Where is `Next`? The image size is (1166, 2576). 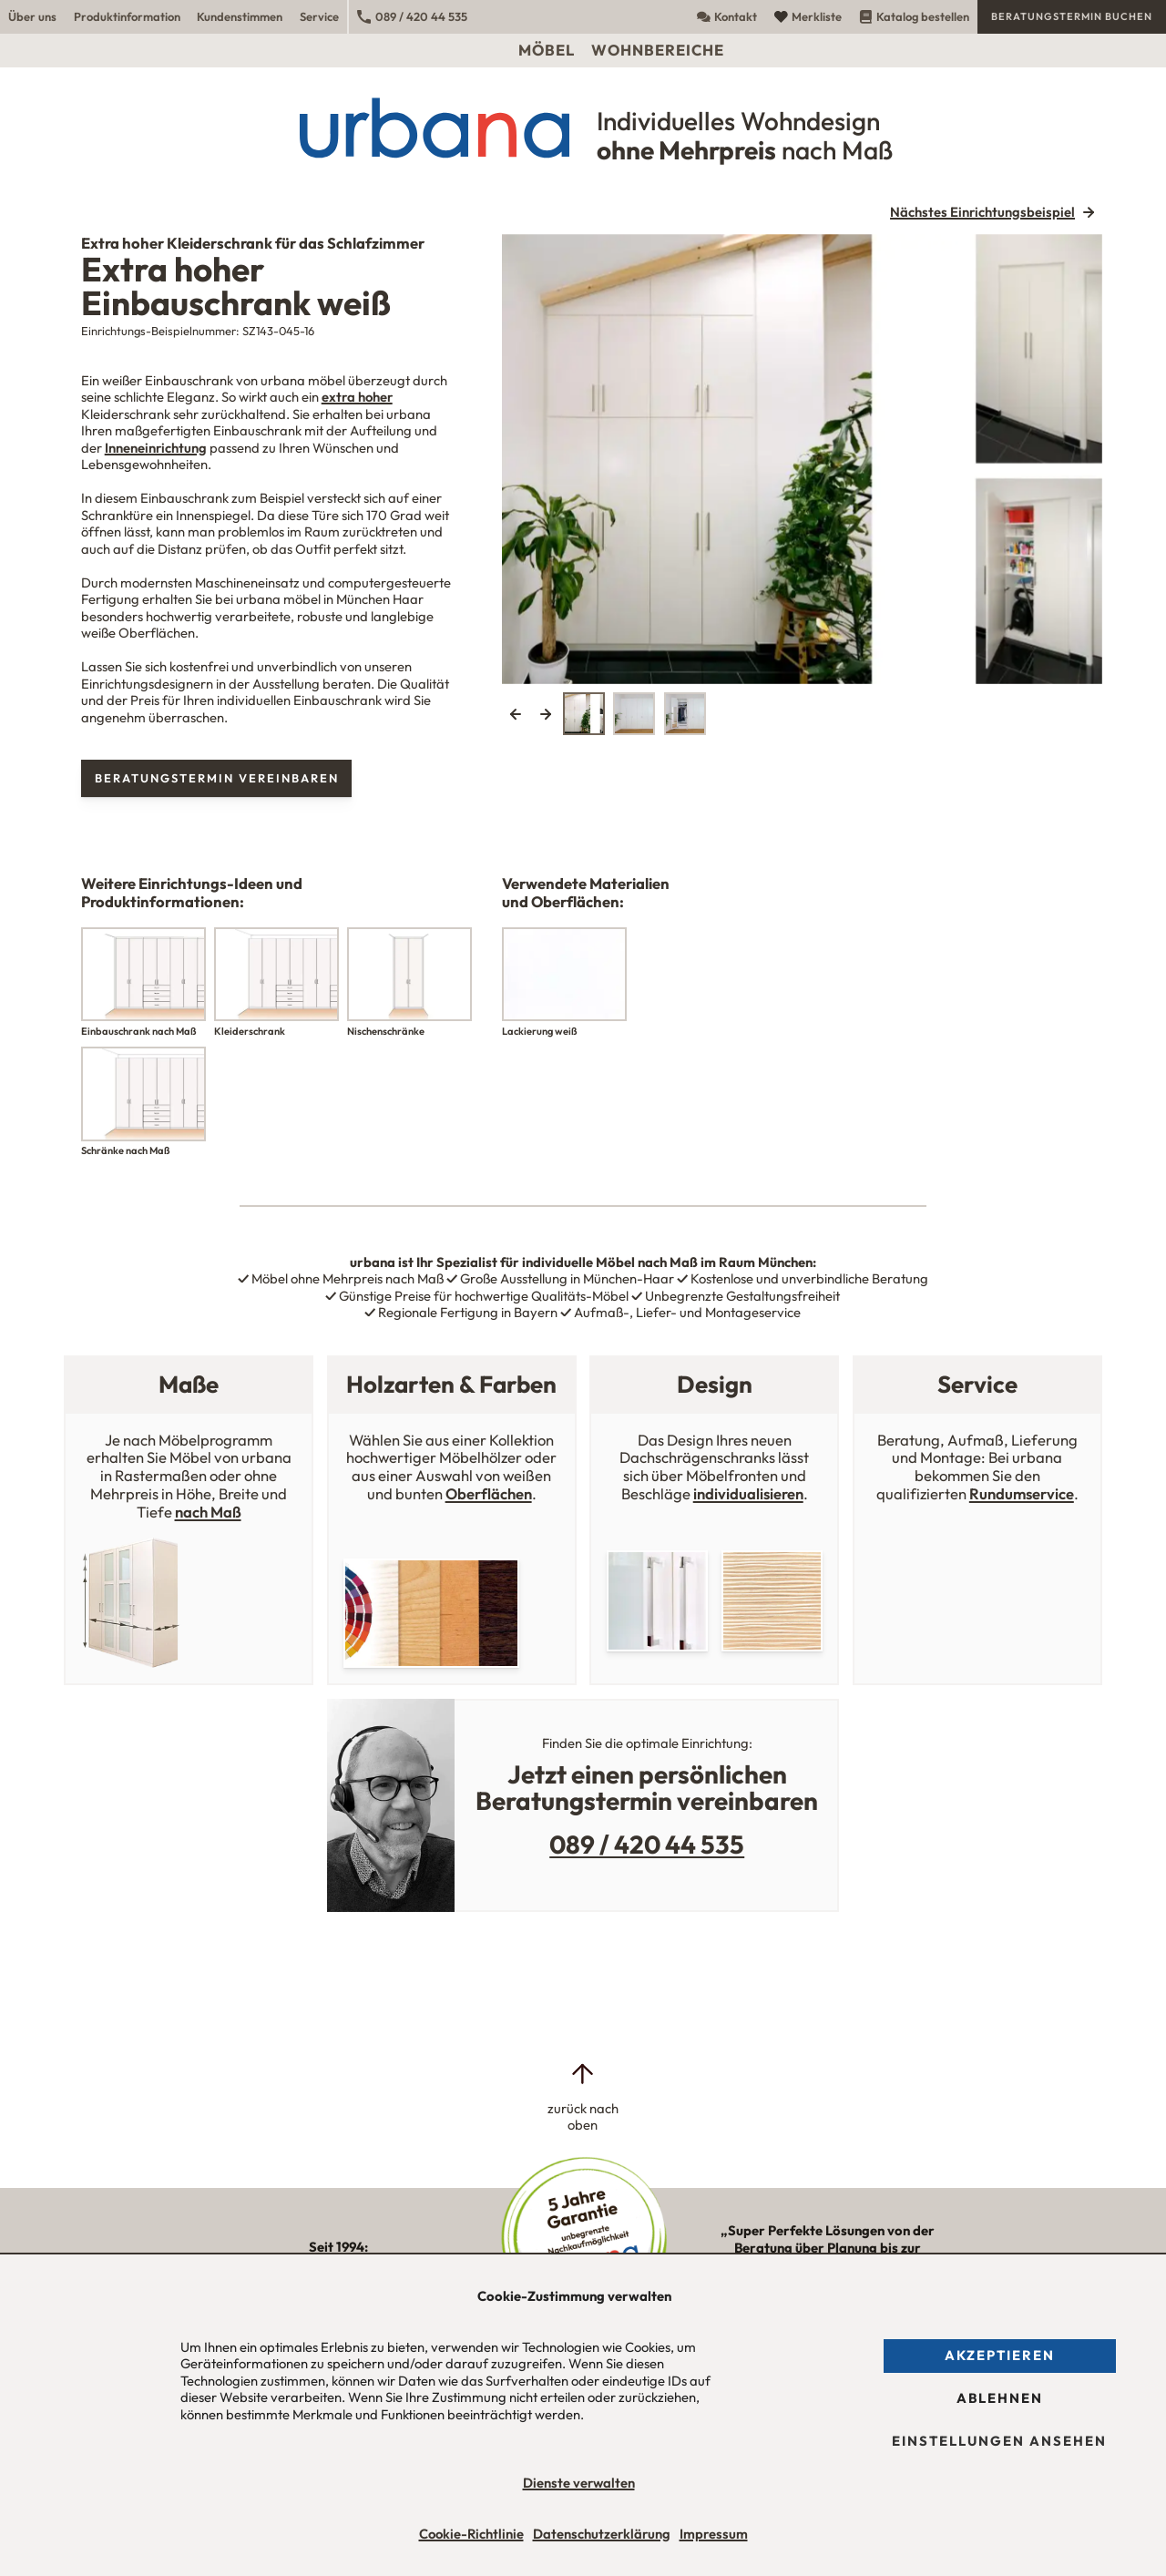 Next is located at coordinates (545, 713).